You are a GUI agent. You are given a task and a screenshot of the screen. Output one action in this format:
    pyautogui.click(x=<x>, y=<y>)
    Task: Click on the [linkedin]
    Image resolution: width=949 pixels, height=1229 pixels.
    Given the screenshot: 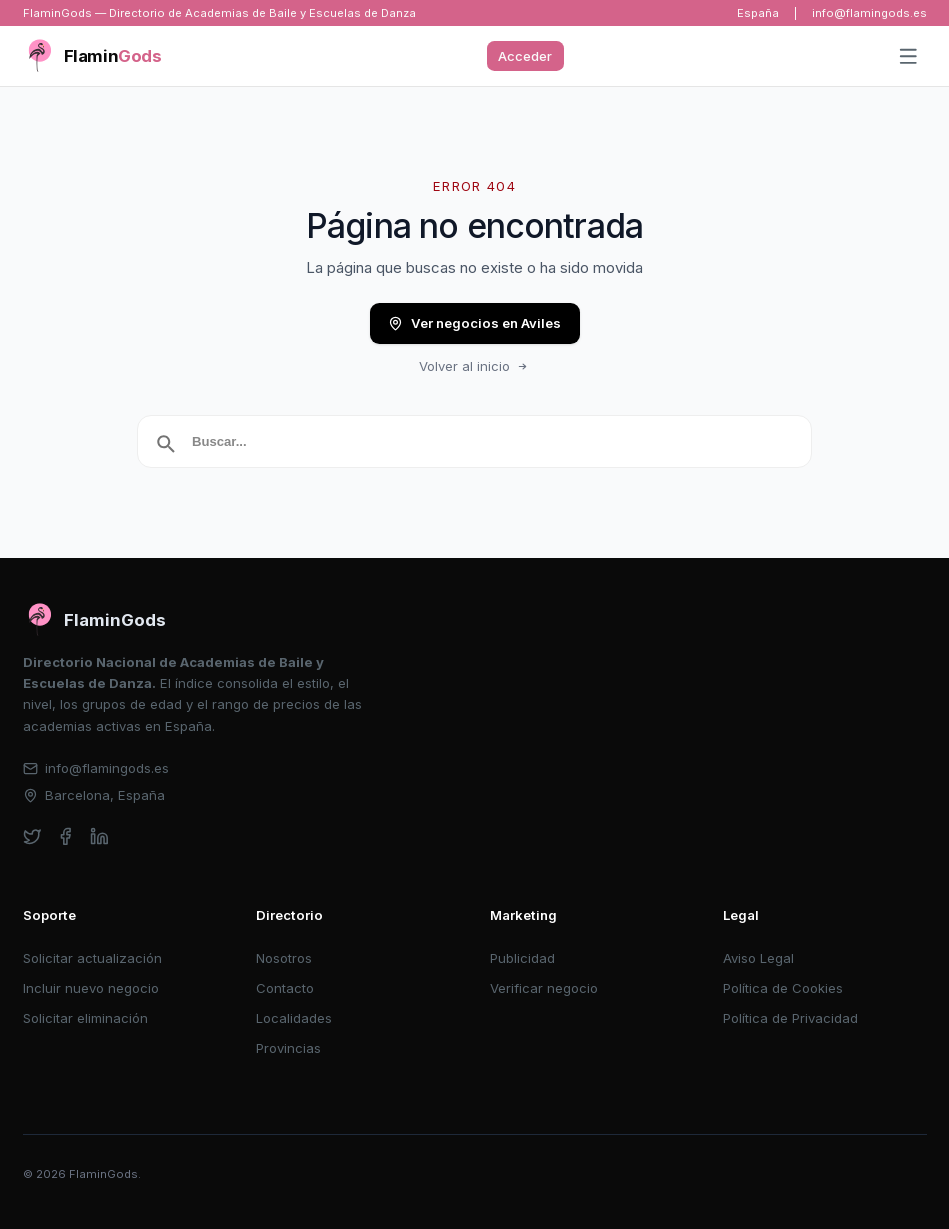 What is the action you would take?
    pyautogui.click(x=99, y=836)
    